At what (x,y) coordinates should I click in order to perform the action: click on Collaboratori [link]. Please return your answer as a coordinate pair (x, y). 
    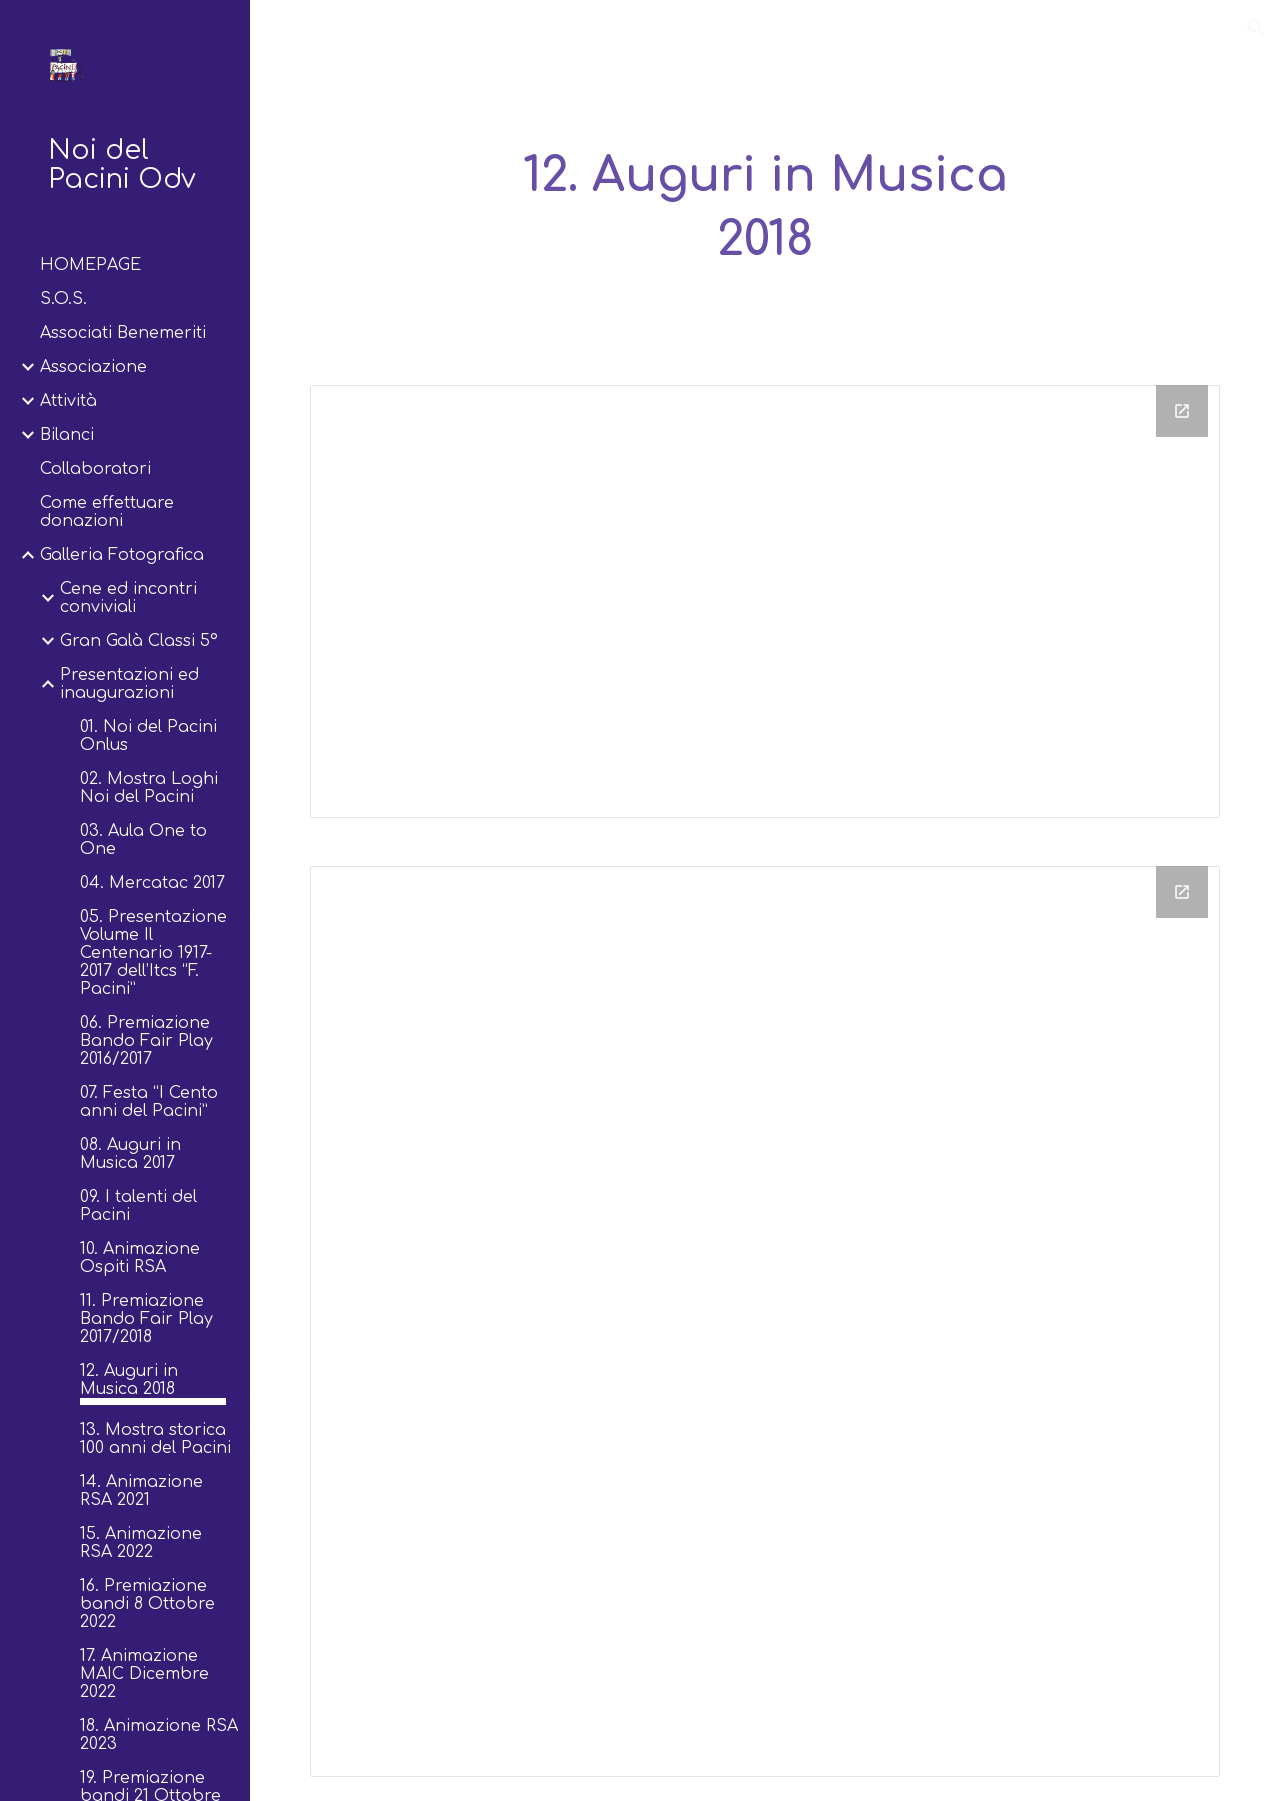
    Looking at the image, I should click on (95, 469).